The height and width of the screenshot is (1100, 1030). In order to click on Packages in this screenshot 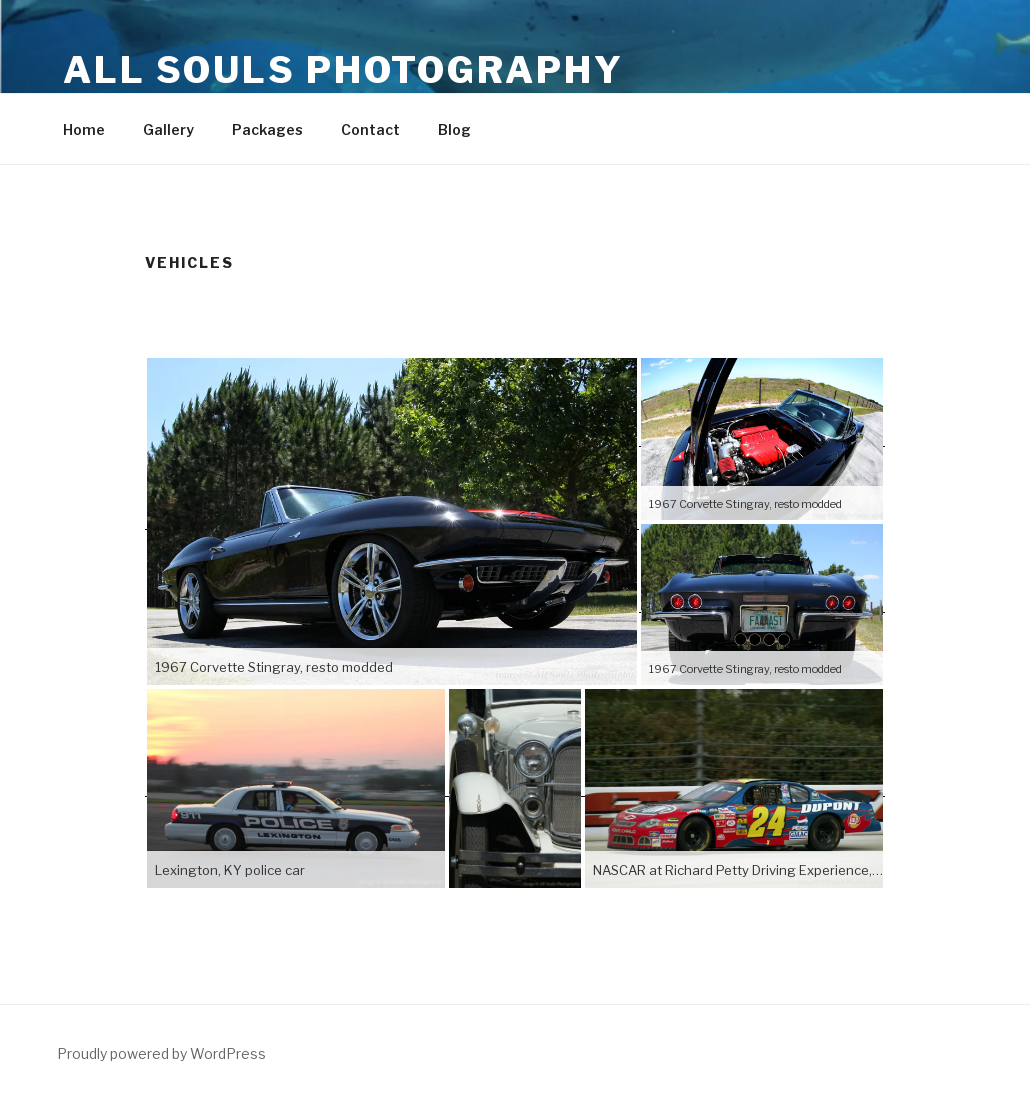, I will do `click(267, 129)`.